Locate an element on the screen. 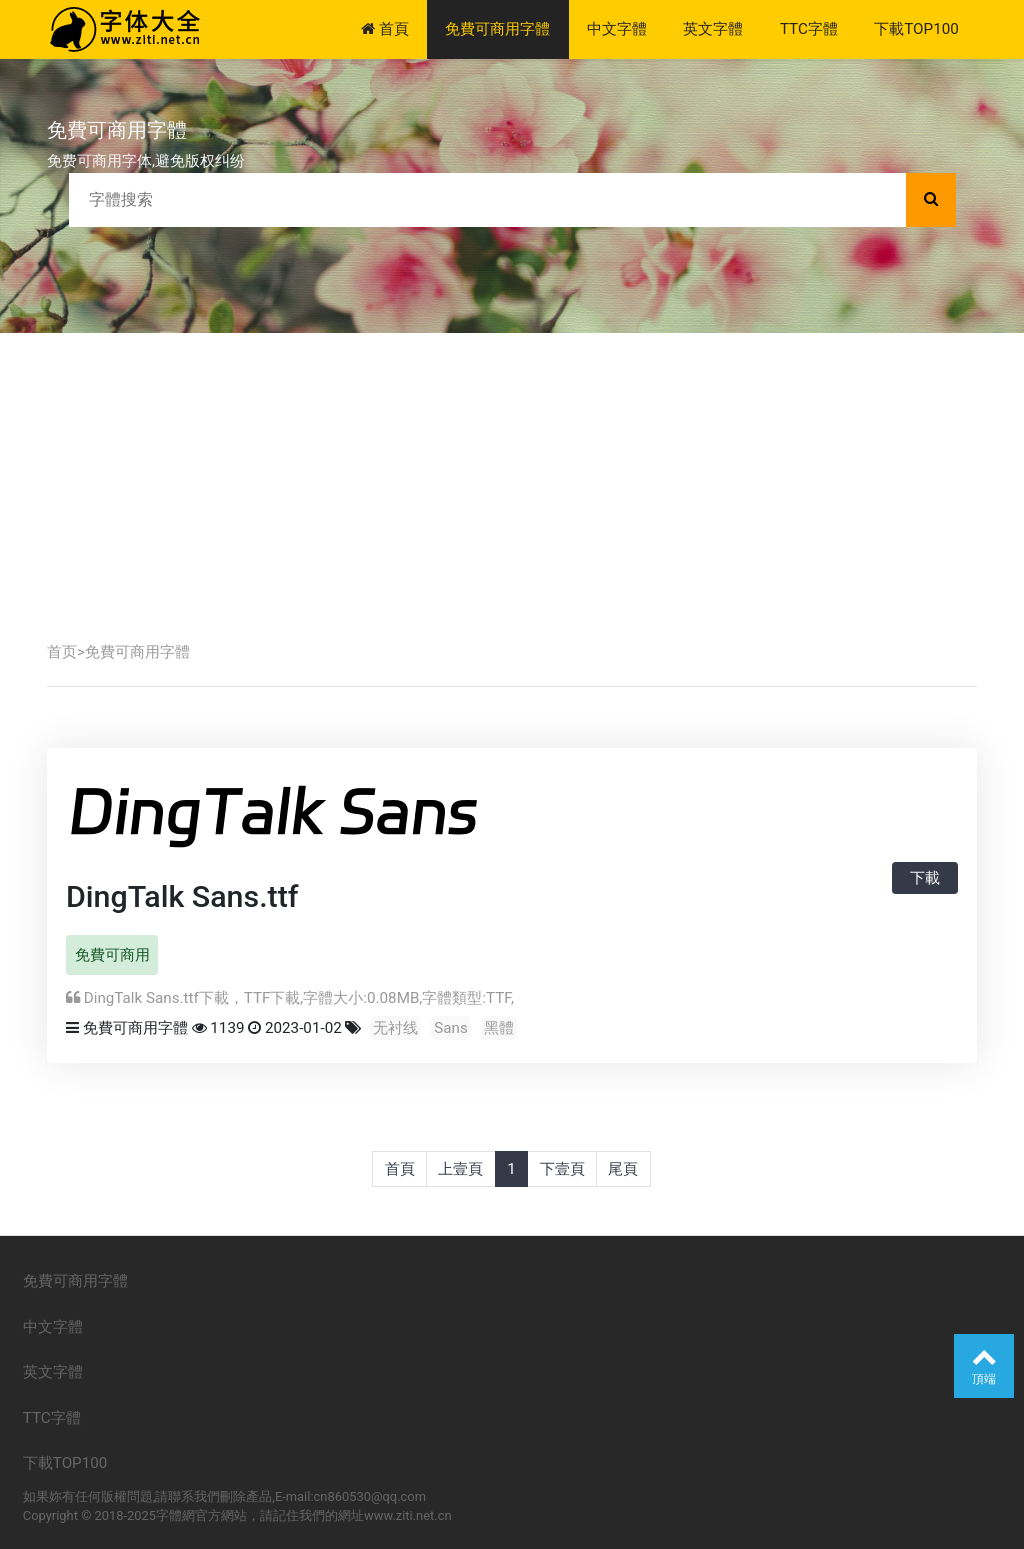  [Advertisement] is located at coordinates (512, 483).